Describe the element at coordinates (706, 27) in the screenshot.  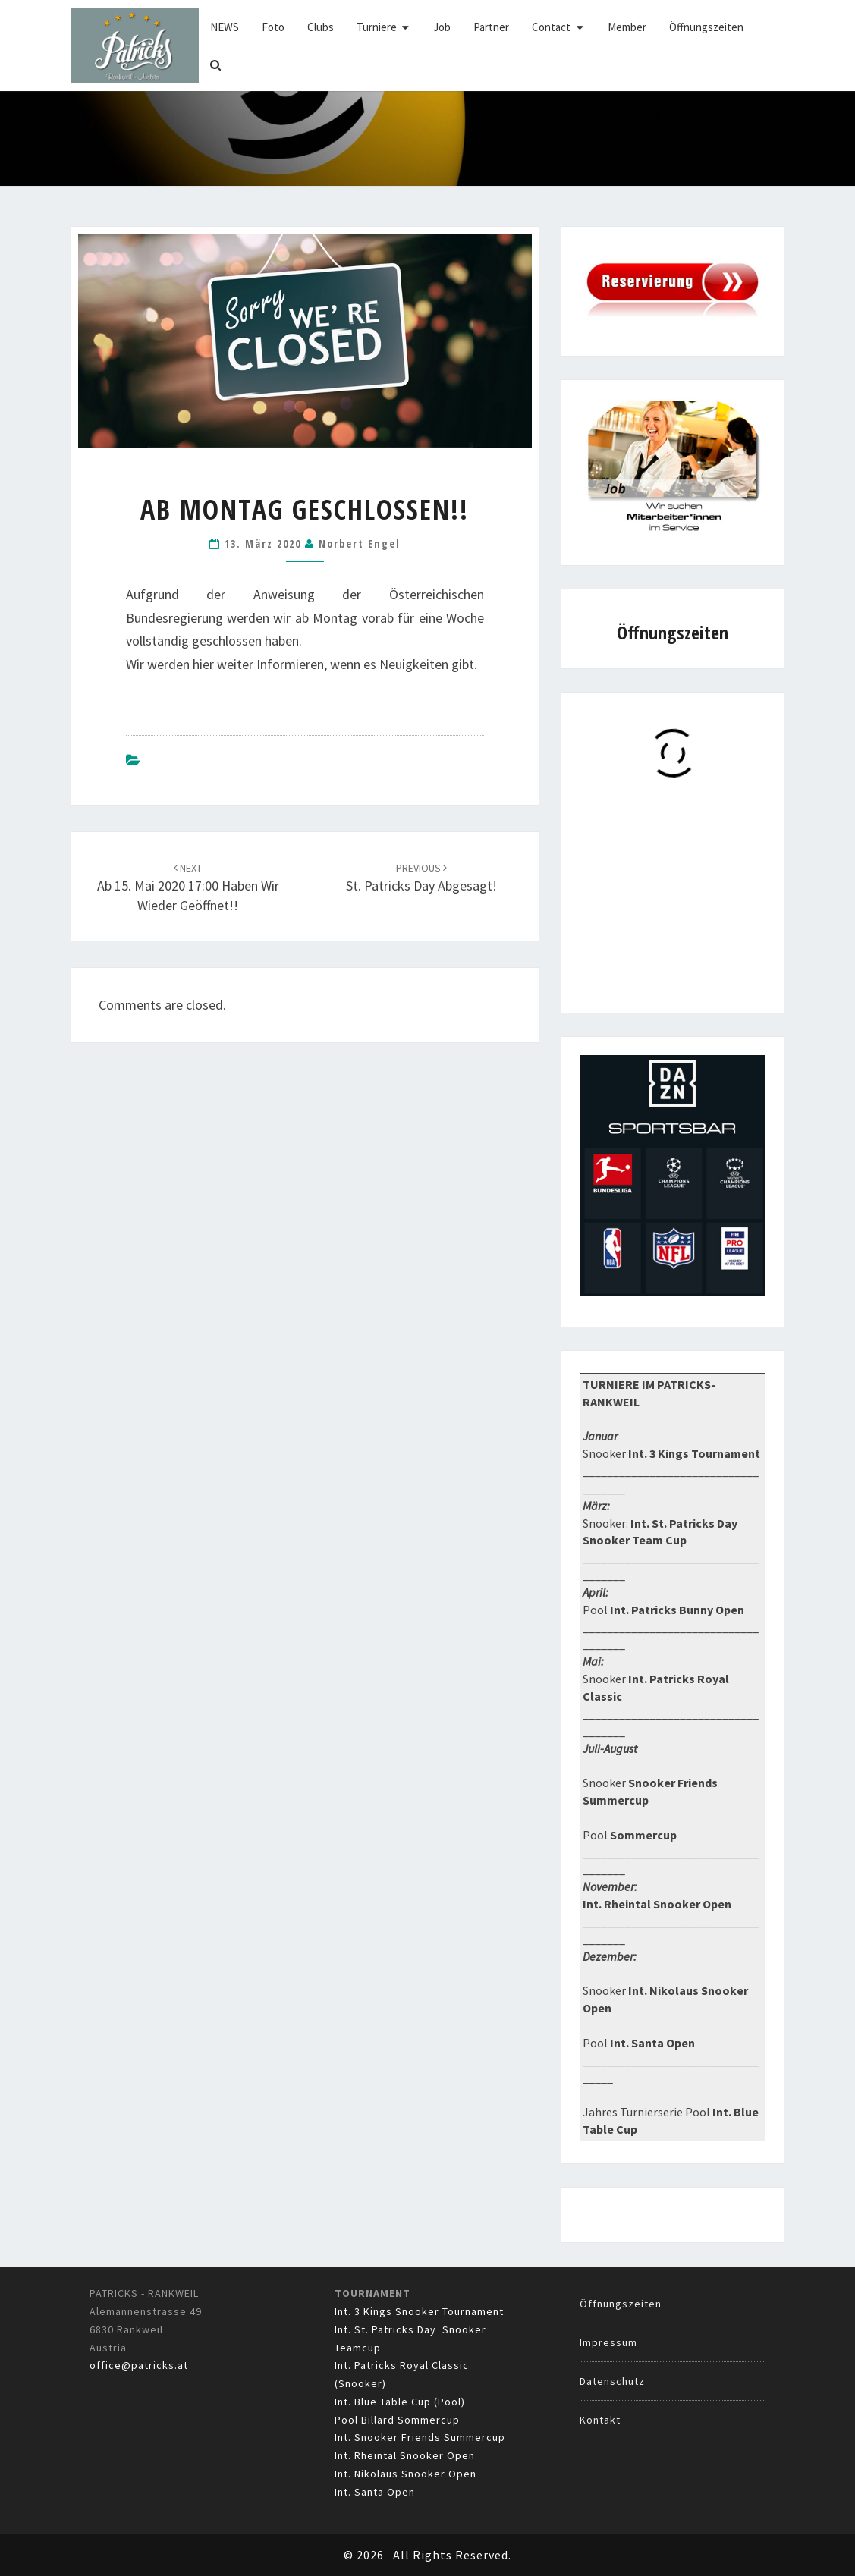
I see `Öffnungszeiten` at that location.